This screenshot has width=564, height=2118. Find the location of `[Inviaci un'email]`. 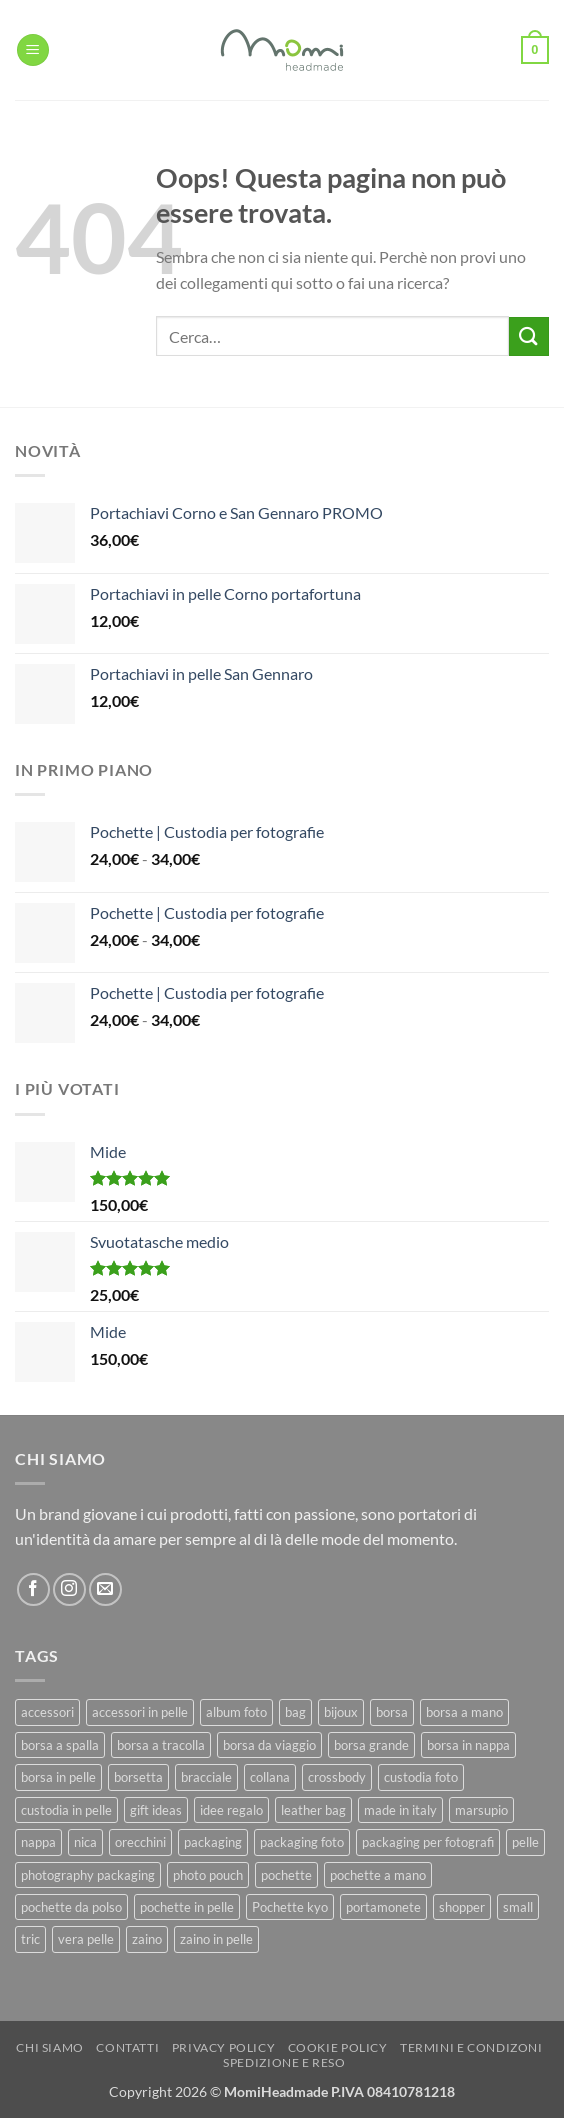

[Inviaci un'email] is located at coordinates (105, 1589).